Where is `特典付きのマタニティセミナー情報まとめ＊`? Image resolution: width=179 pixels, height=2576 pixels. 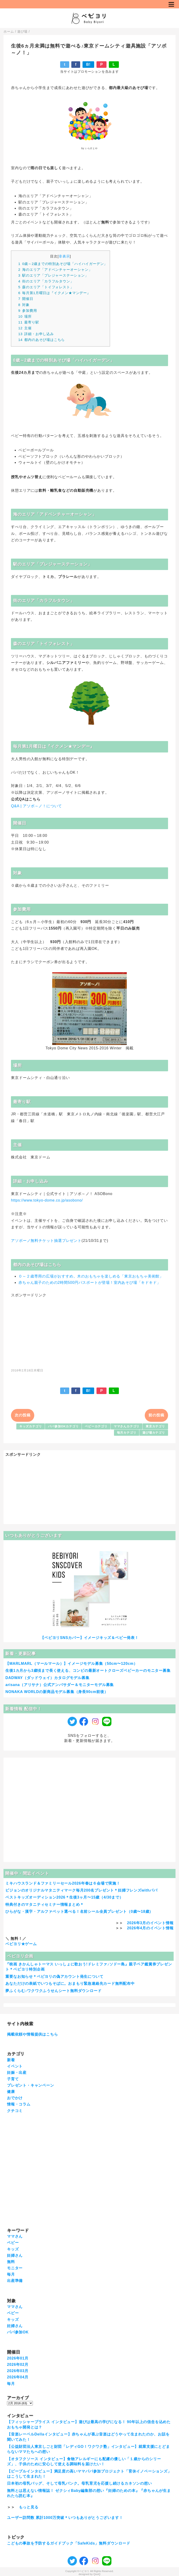 特典付きのマタニティセミナー情報まとめ＊ is located at coordinates (44, 1904).